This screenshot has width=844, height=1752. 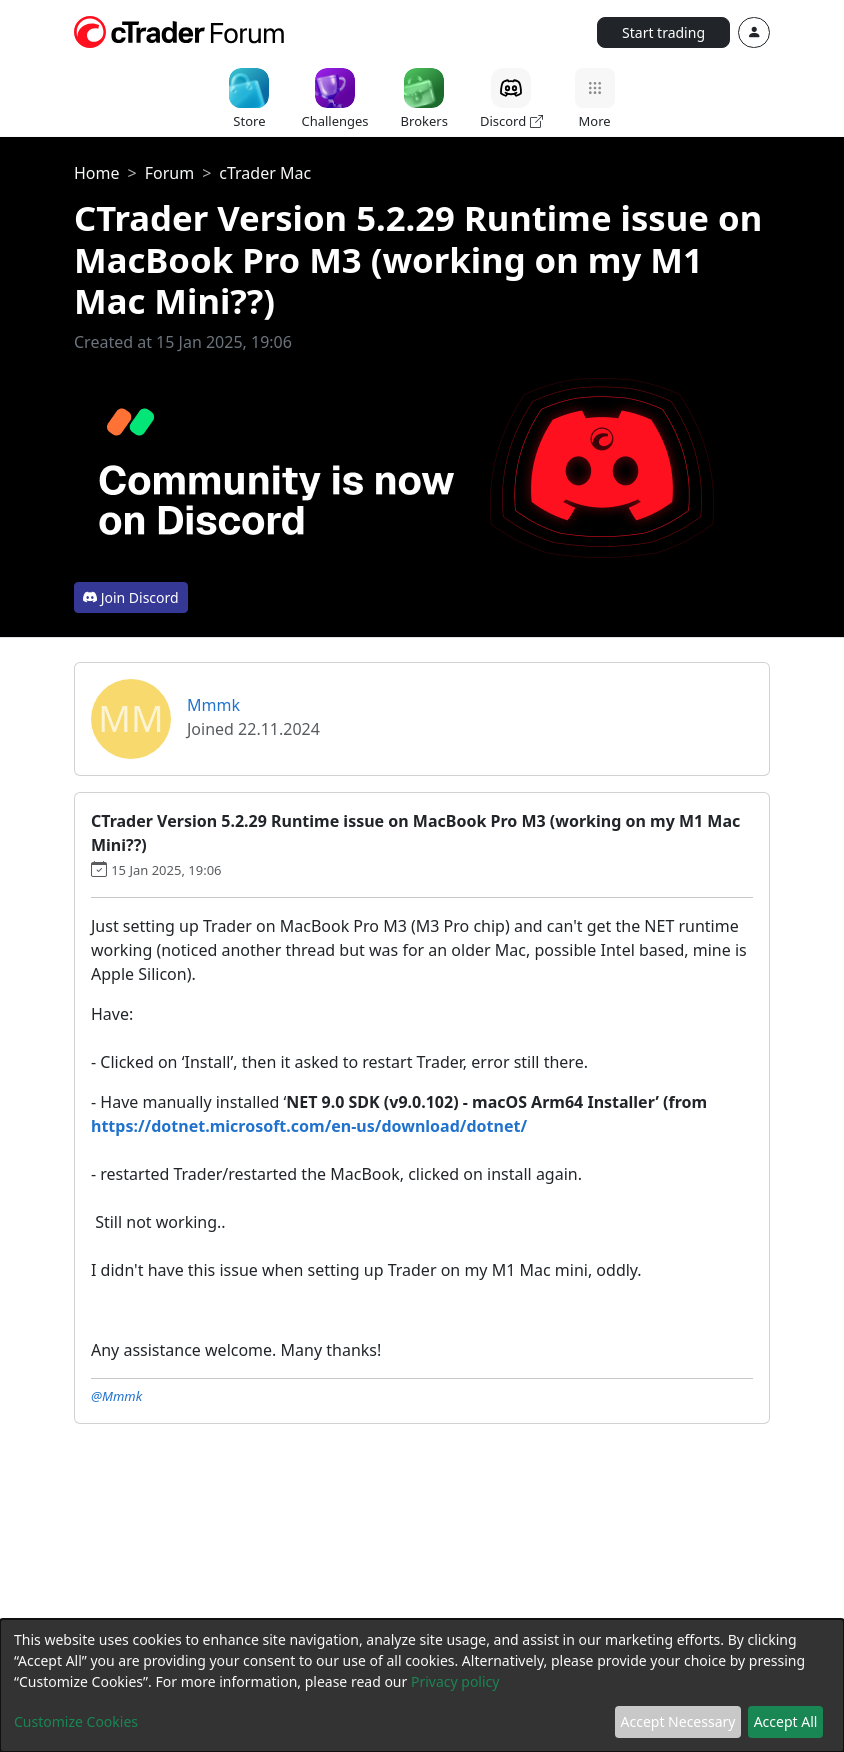 I want to click on Customize Cookies, so click(x=76, y=1721).